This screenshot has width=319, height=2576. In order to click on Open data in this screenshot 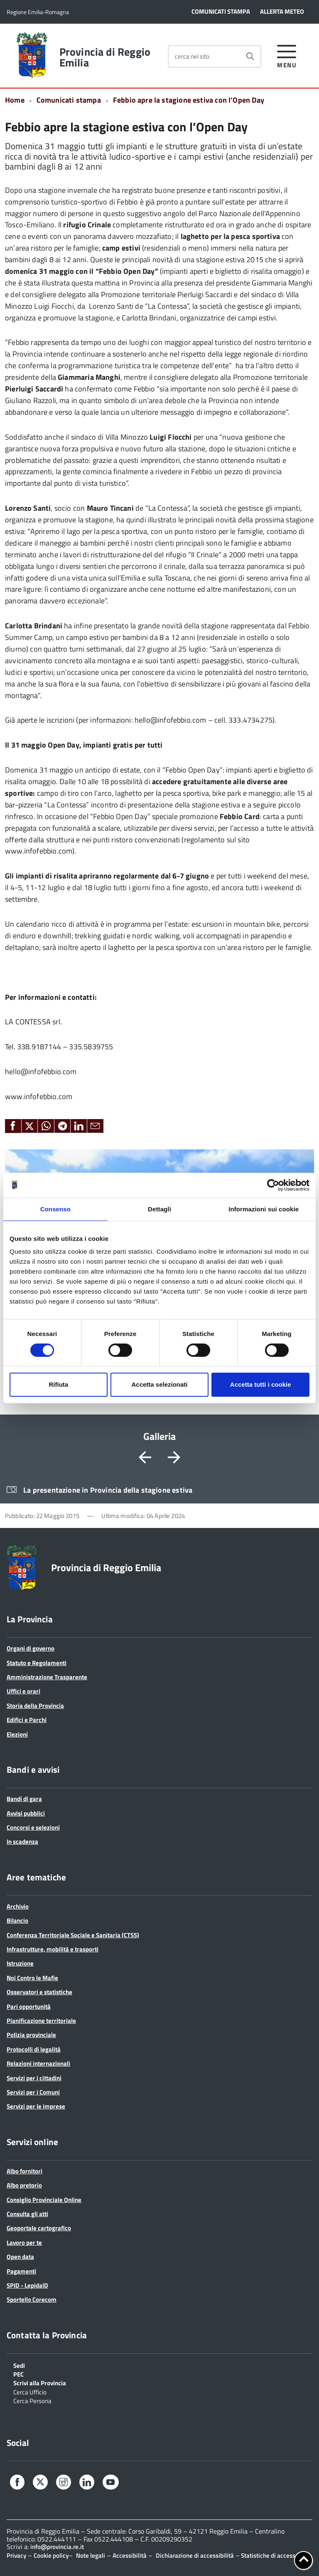, I will do `click(20, 2256)`.